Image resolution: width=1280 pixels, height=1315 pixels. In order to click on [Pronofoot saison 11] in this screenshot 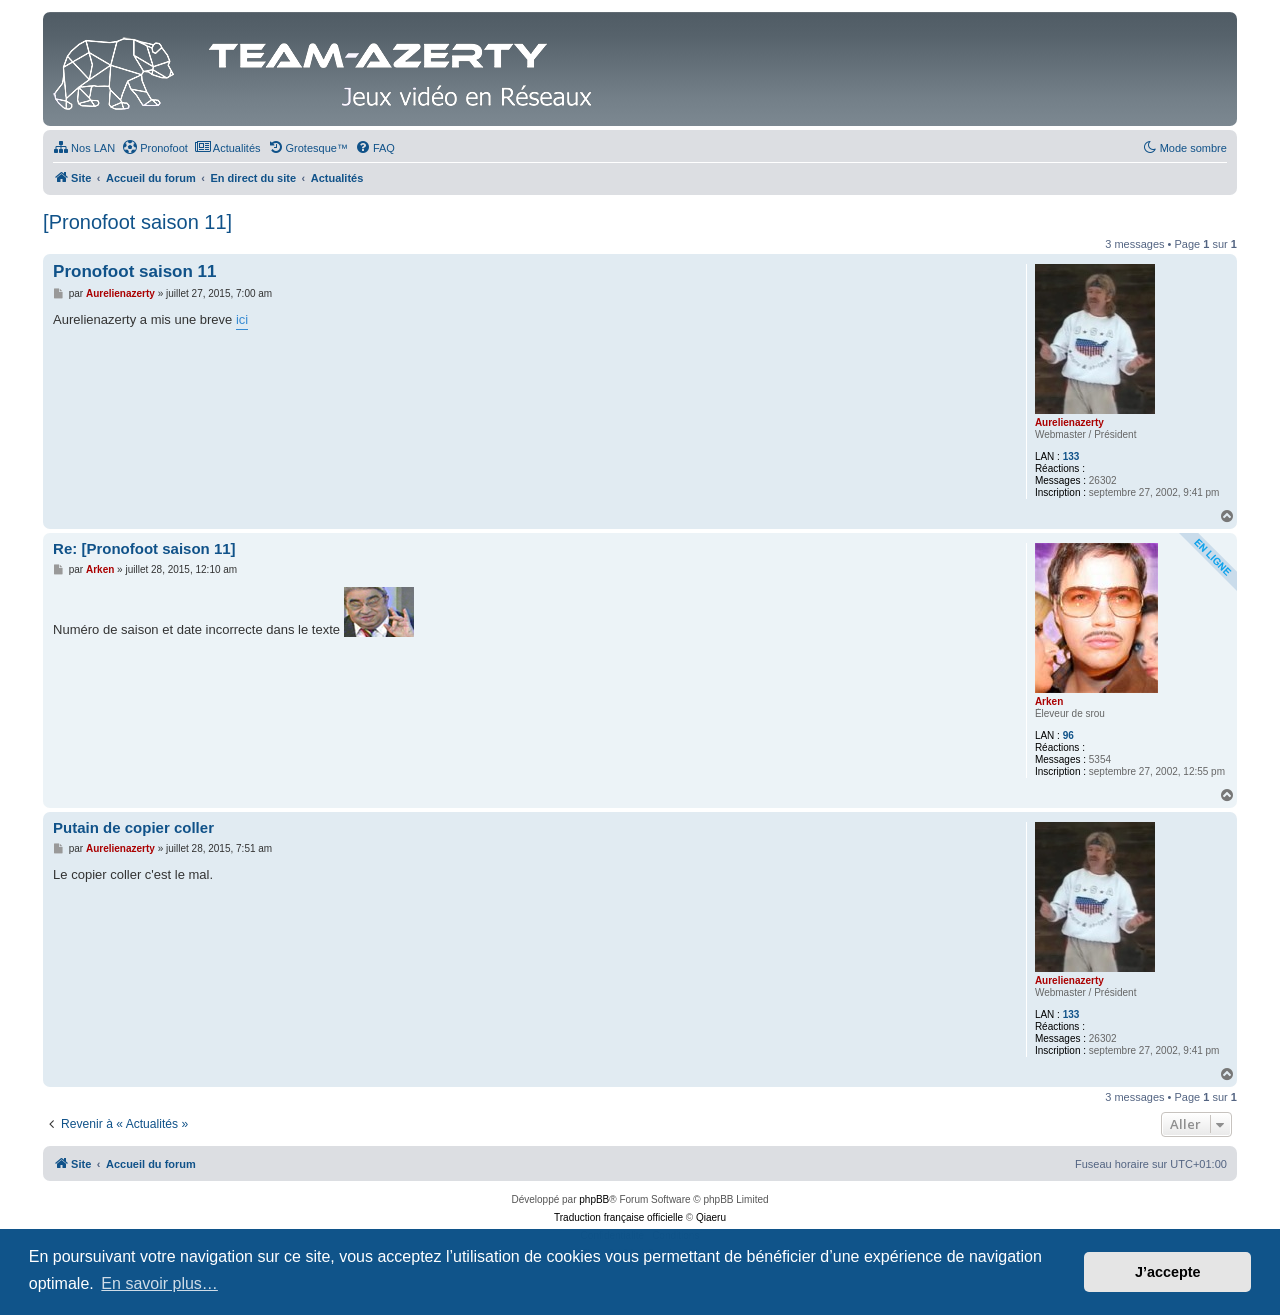, I will do `click(137, 222)`.